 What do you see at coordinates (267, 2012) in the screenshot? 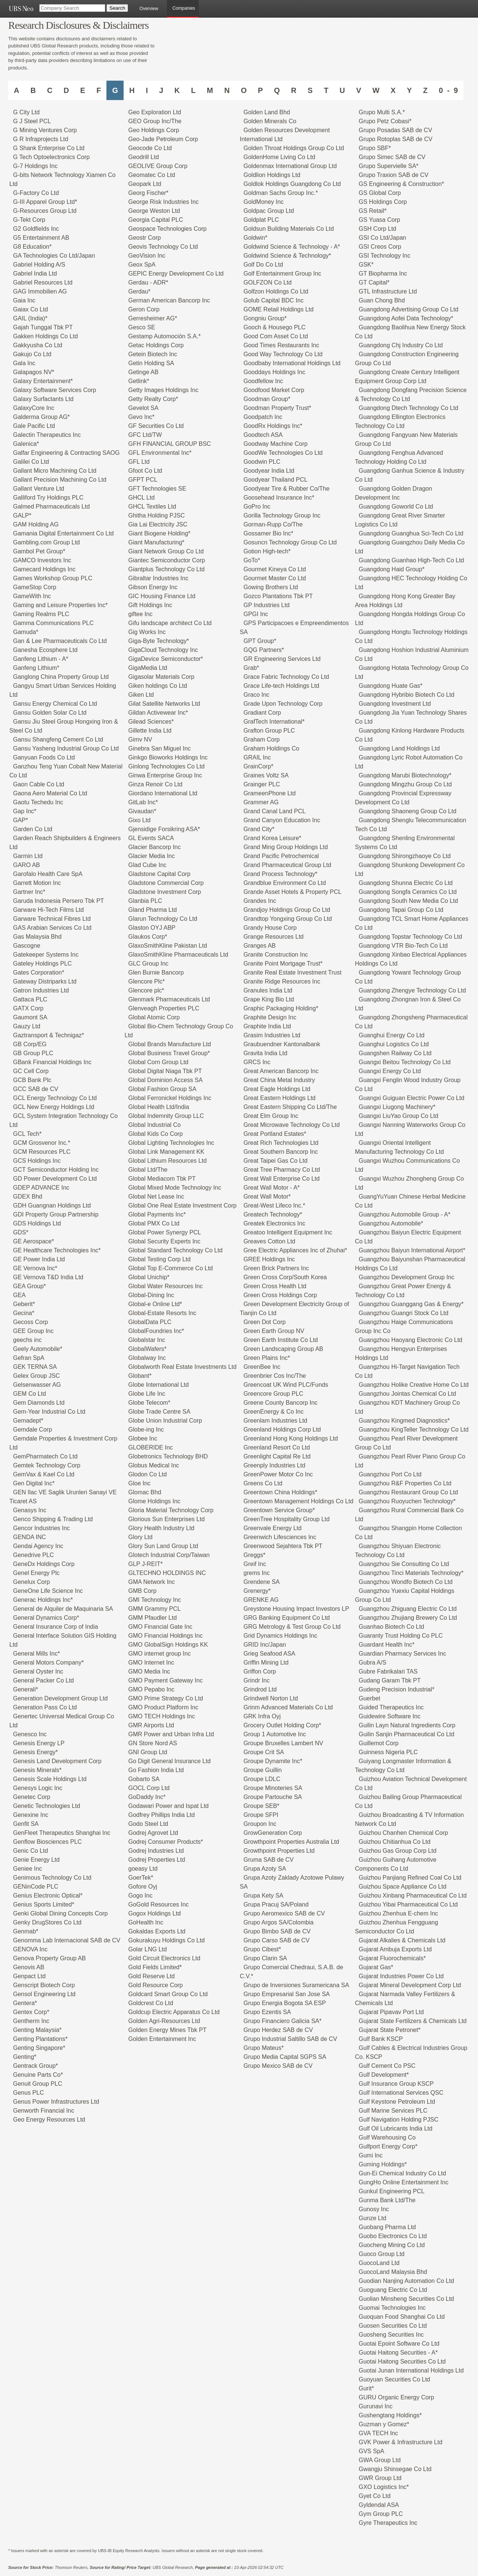
I see `Grupo Ezentis SA` at bounding box center [267, 2012].